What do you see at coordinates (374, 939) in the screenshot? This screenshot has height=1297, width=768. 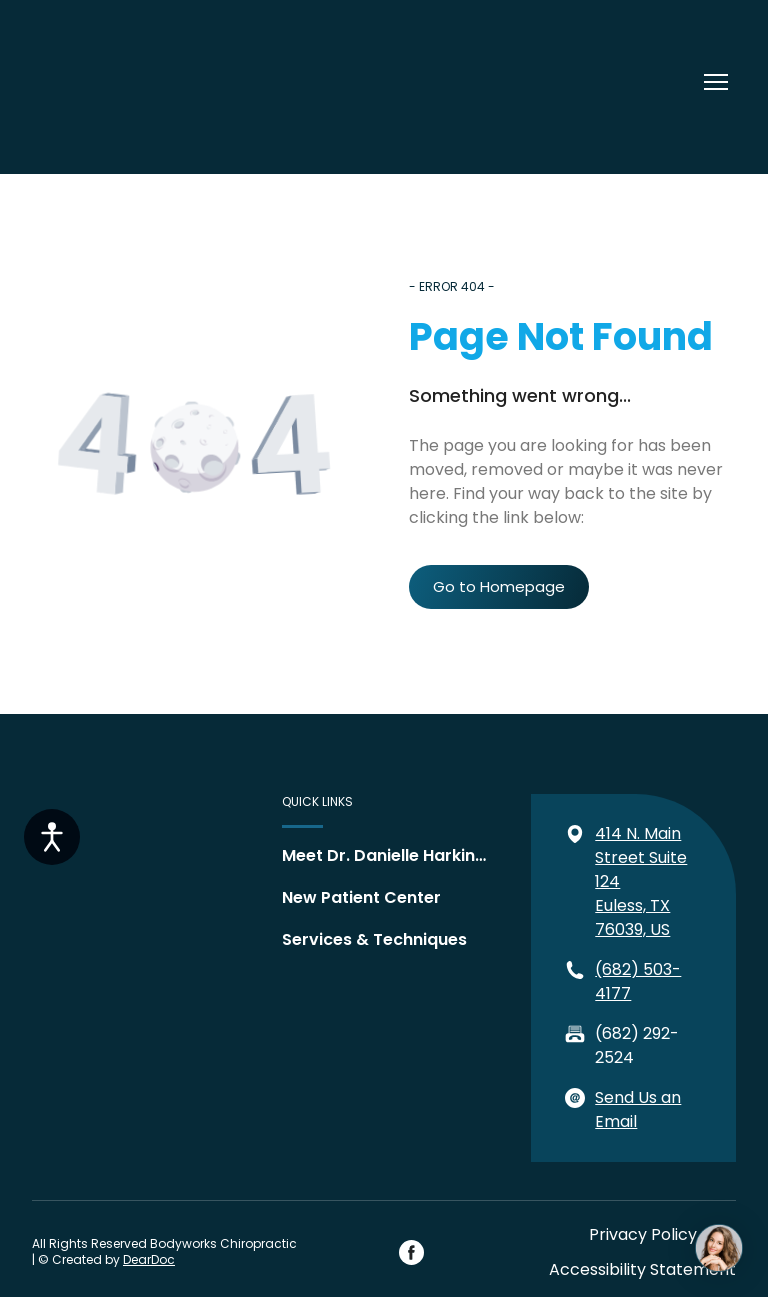 I see `Services & Techniques` at bounding box center [374, 939].